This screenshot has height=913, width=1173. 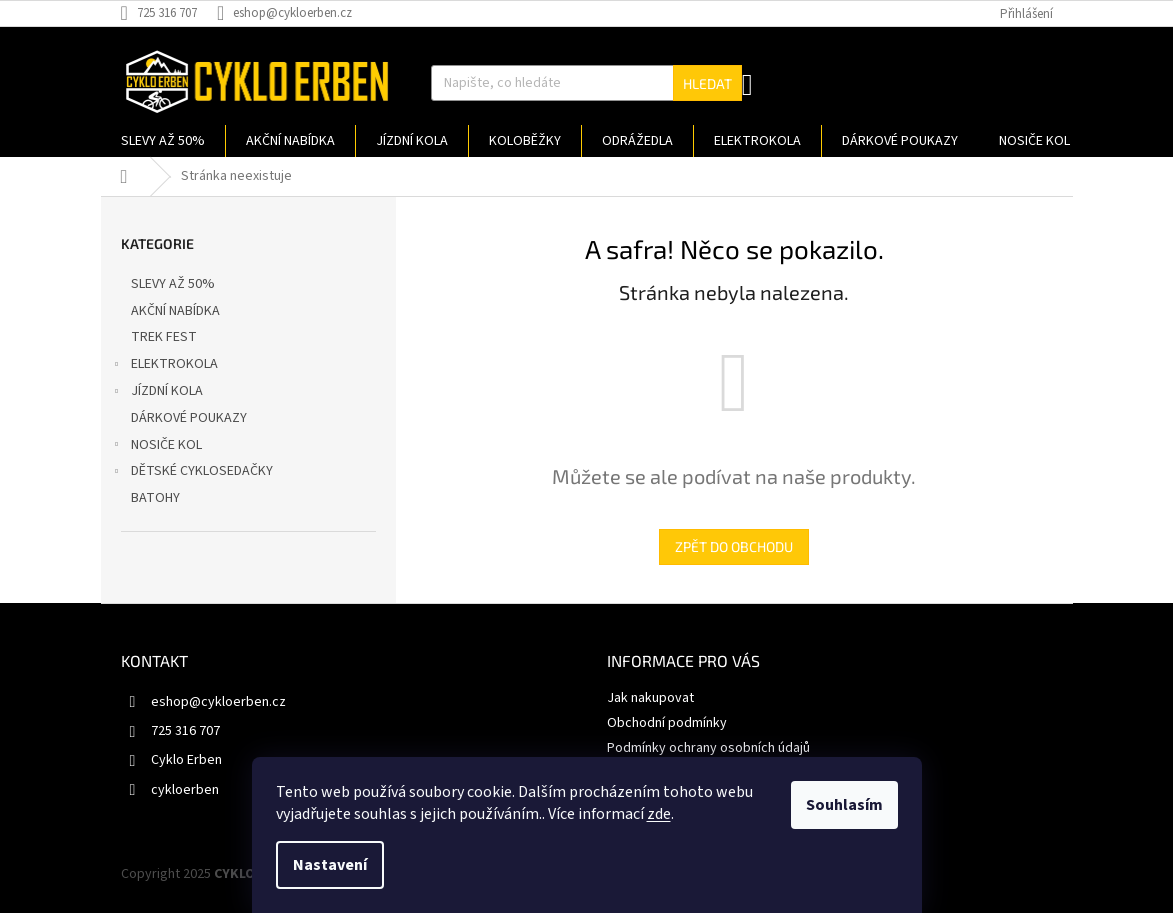 I want to click on NOSIČE KOL, so click(x=156, y=447).